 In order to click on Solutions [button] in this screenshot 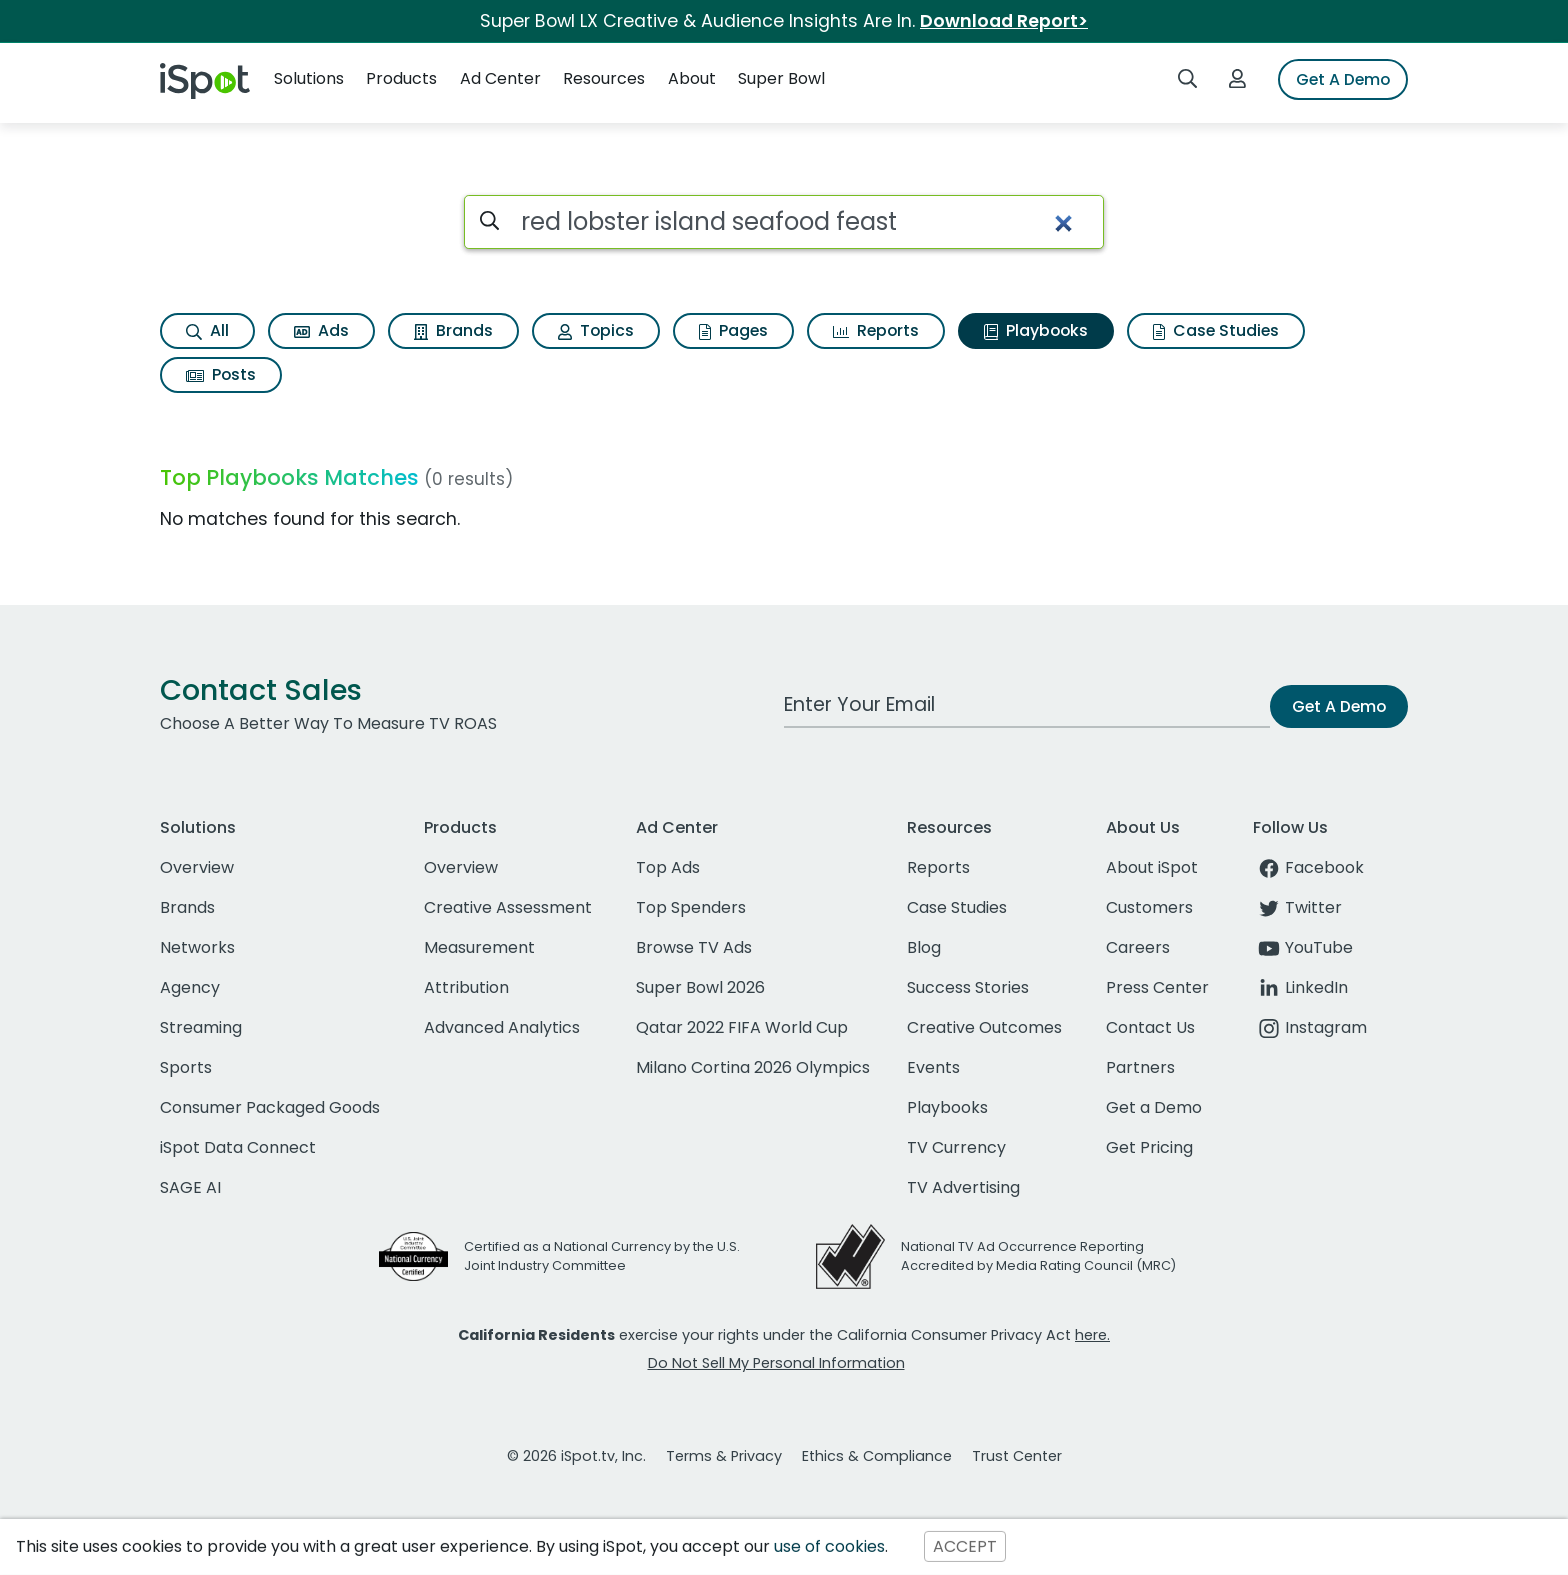, I will do `click(309, 78)`.